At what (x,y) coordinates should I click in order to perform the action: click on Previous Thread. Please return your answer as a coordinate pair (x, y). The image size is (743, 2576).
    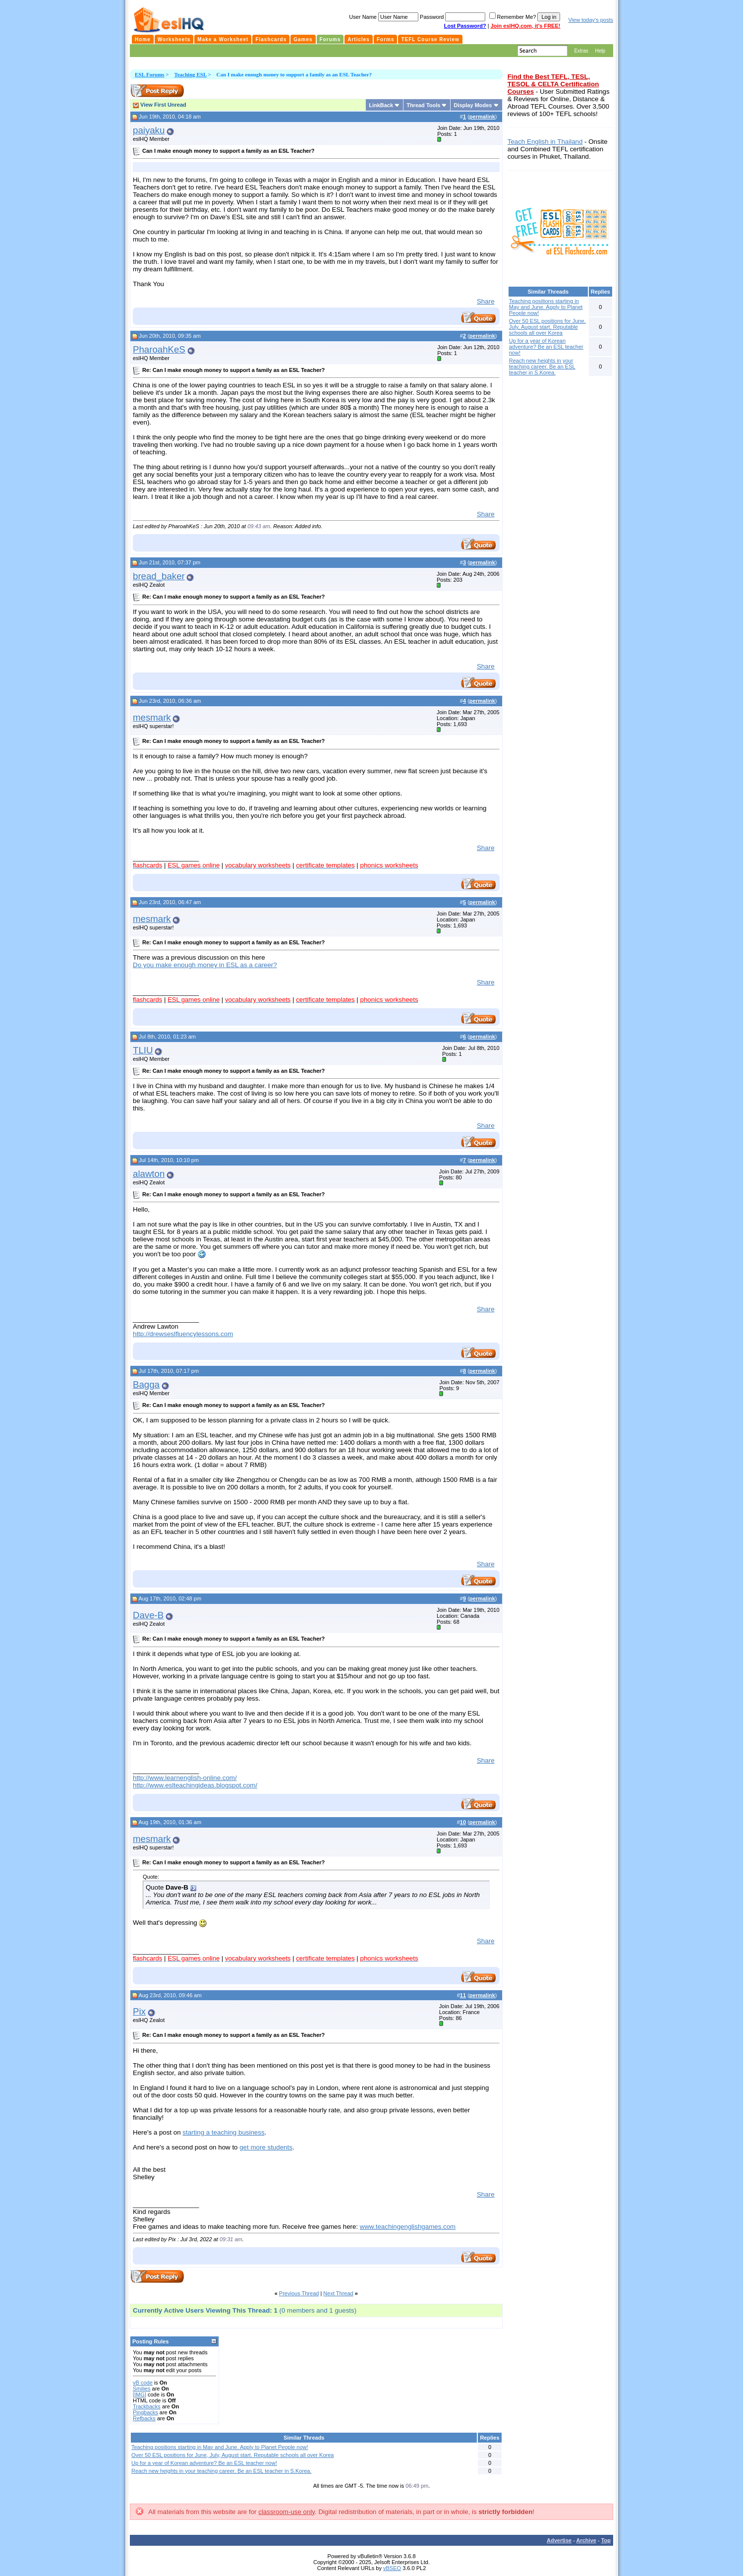
    Looking at the image, I should click on (299, 2293).